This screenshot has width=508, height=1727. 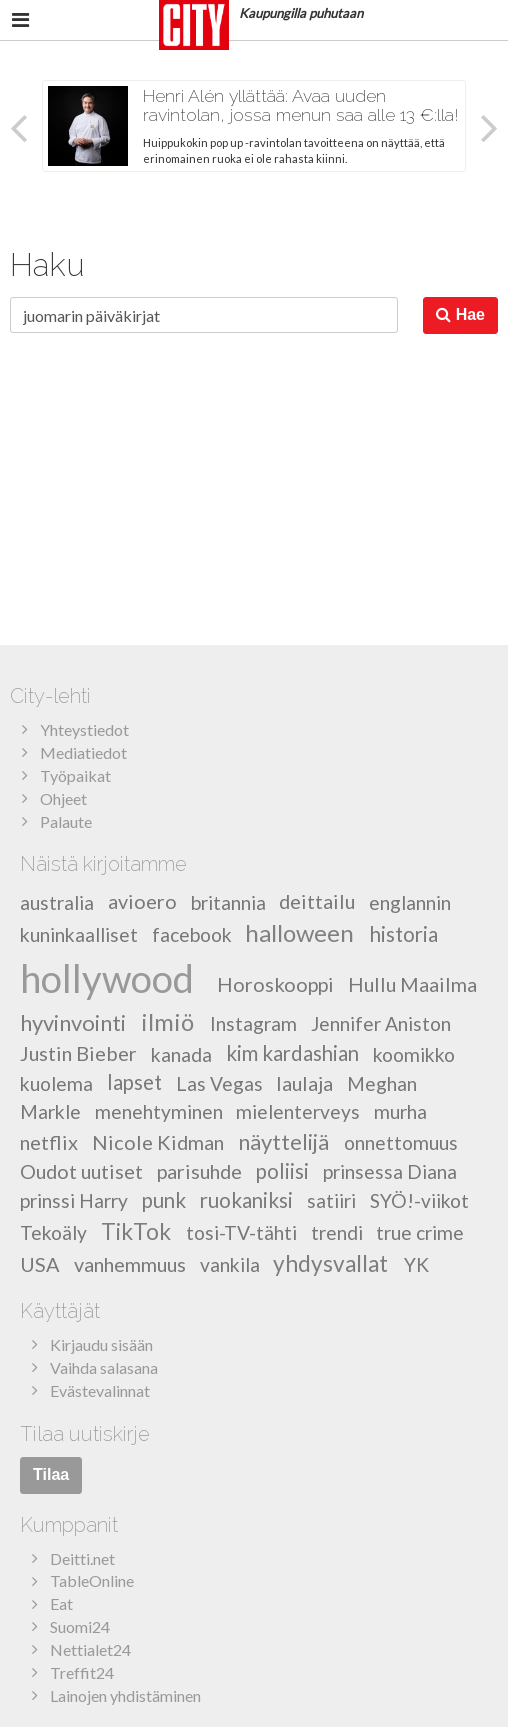 I want to click on Vaihda salasana, so click(x=104, y=1367).